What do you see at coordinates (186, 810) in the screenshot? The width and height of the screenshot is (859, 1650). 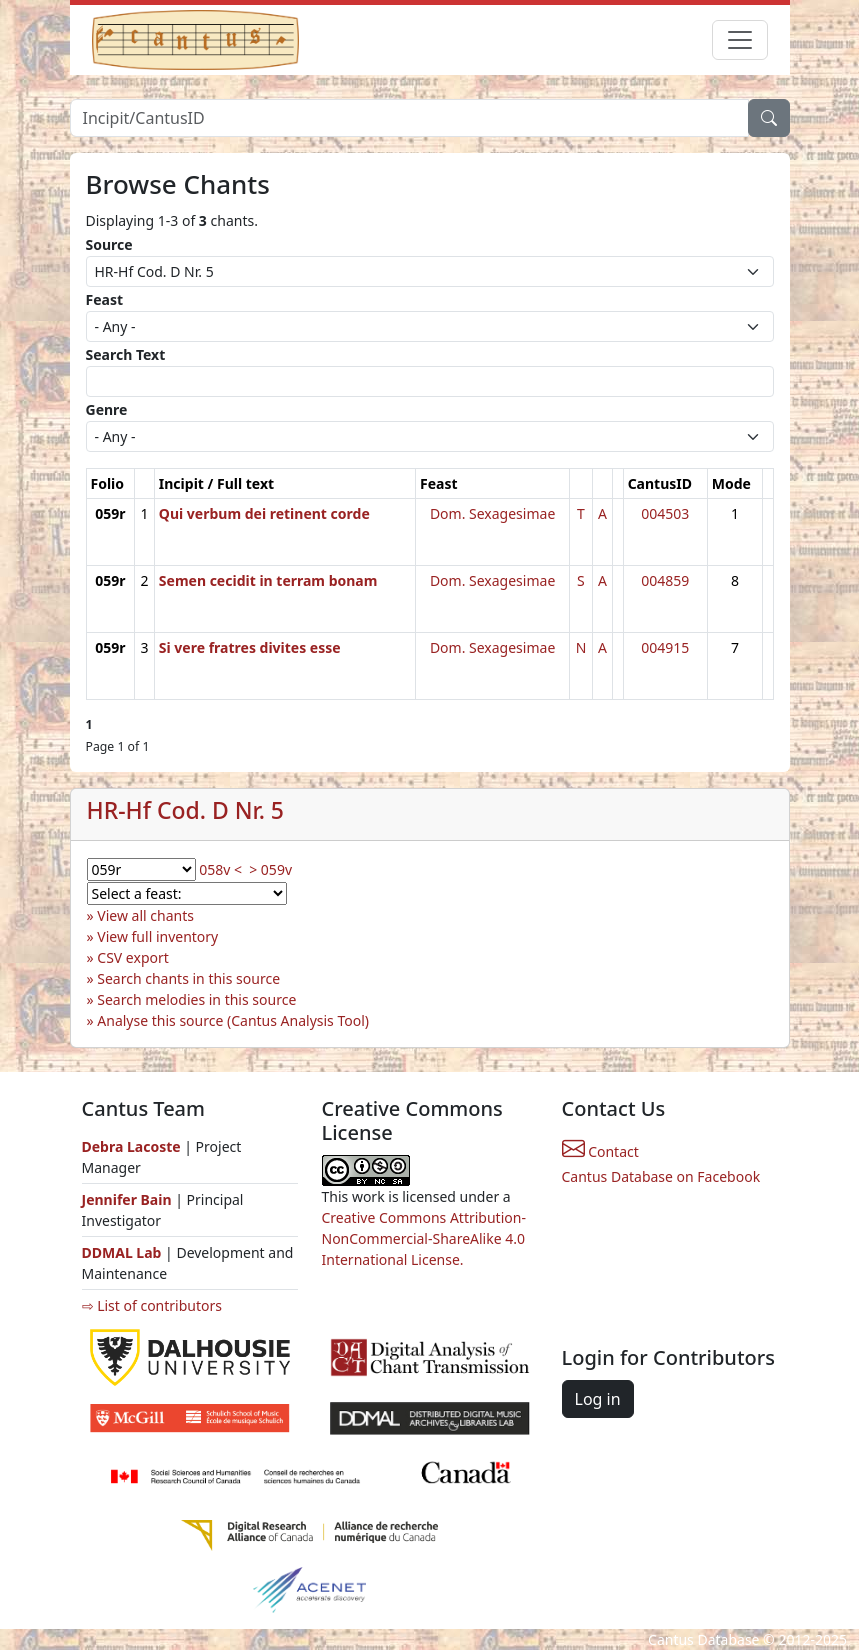 I see `HR-Hf Cod. D Nr. 5` at bounding box center [186, 810].